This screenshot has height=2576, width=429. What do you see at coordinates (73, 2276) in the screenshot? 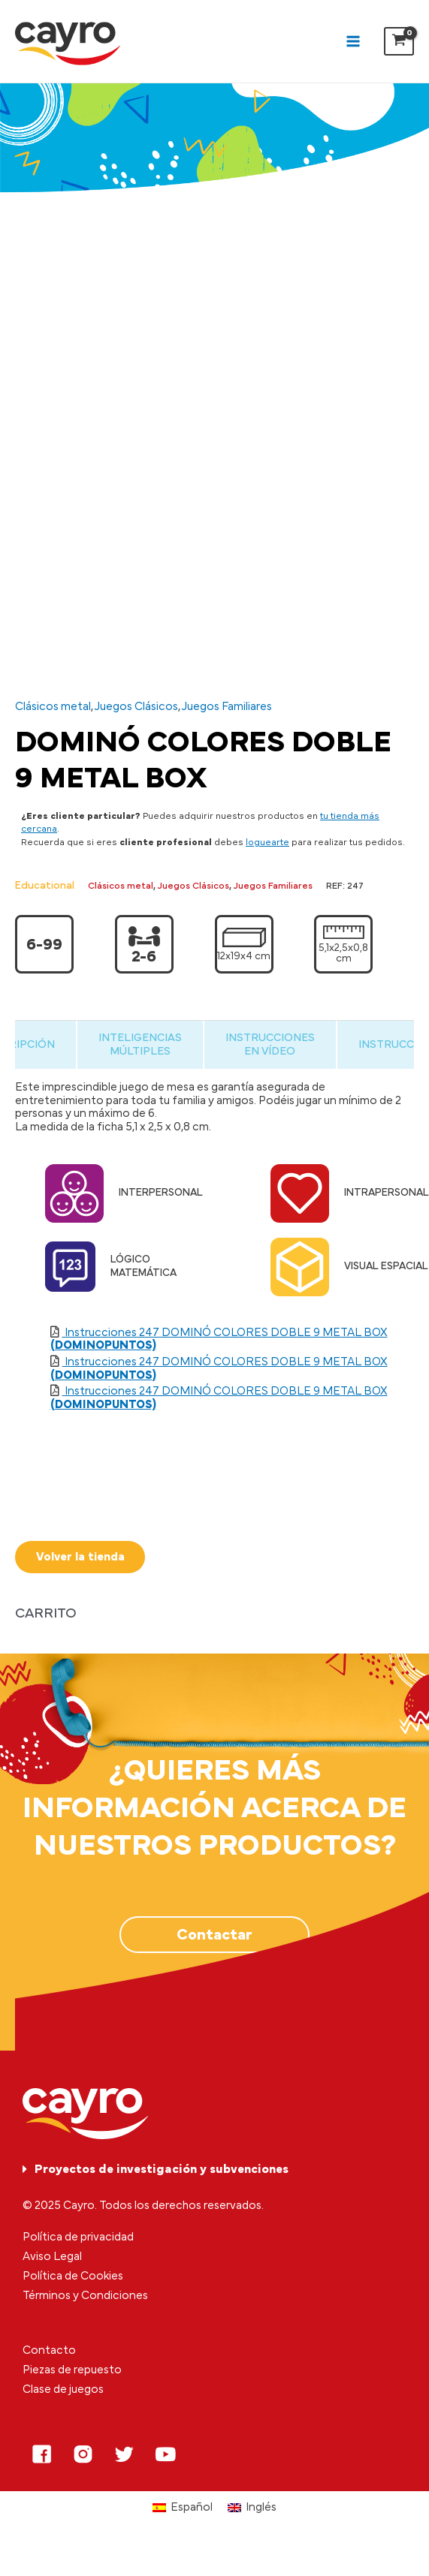
I see `Política de Cookies` at bounding box center [73, 2276].